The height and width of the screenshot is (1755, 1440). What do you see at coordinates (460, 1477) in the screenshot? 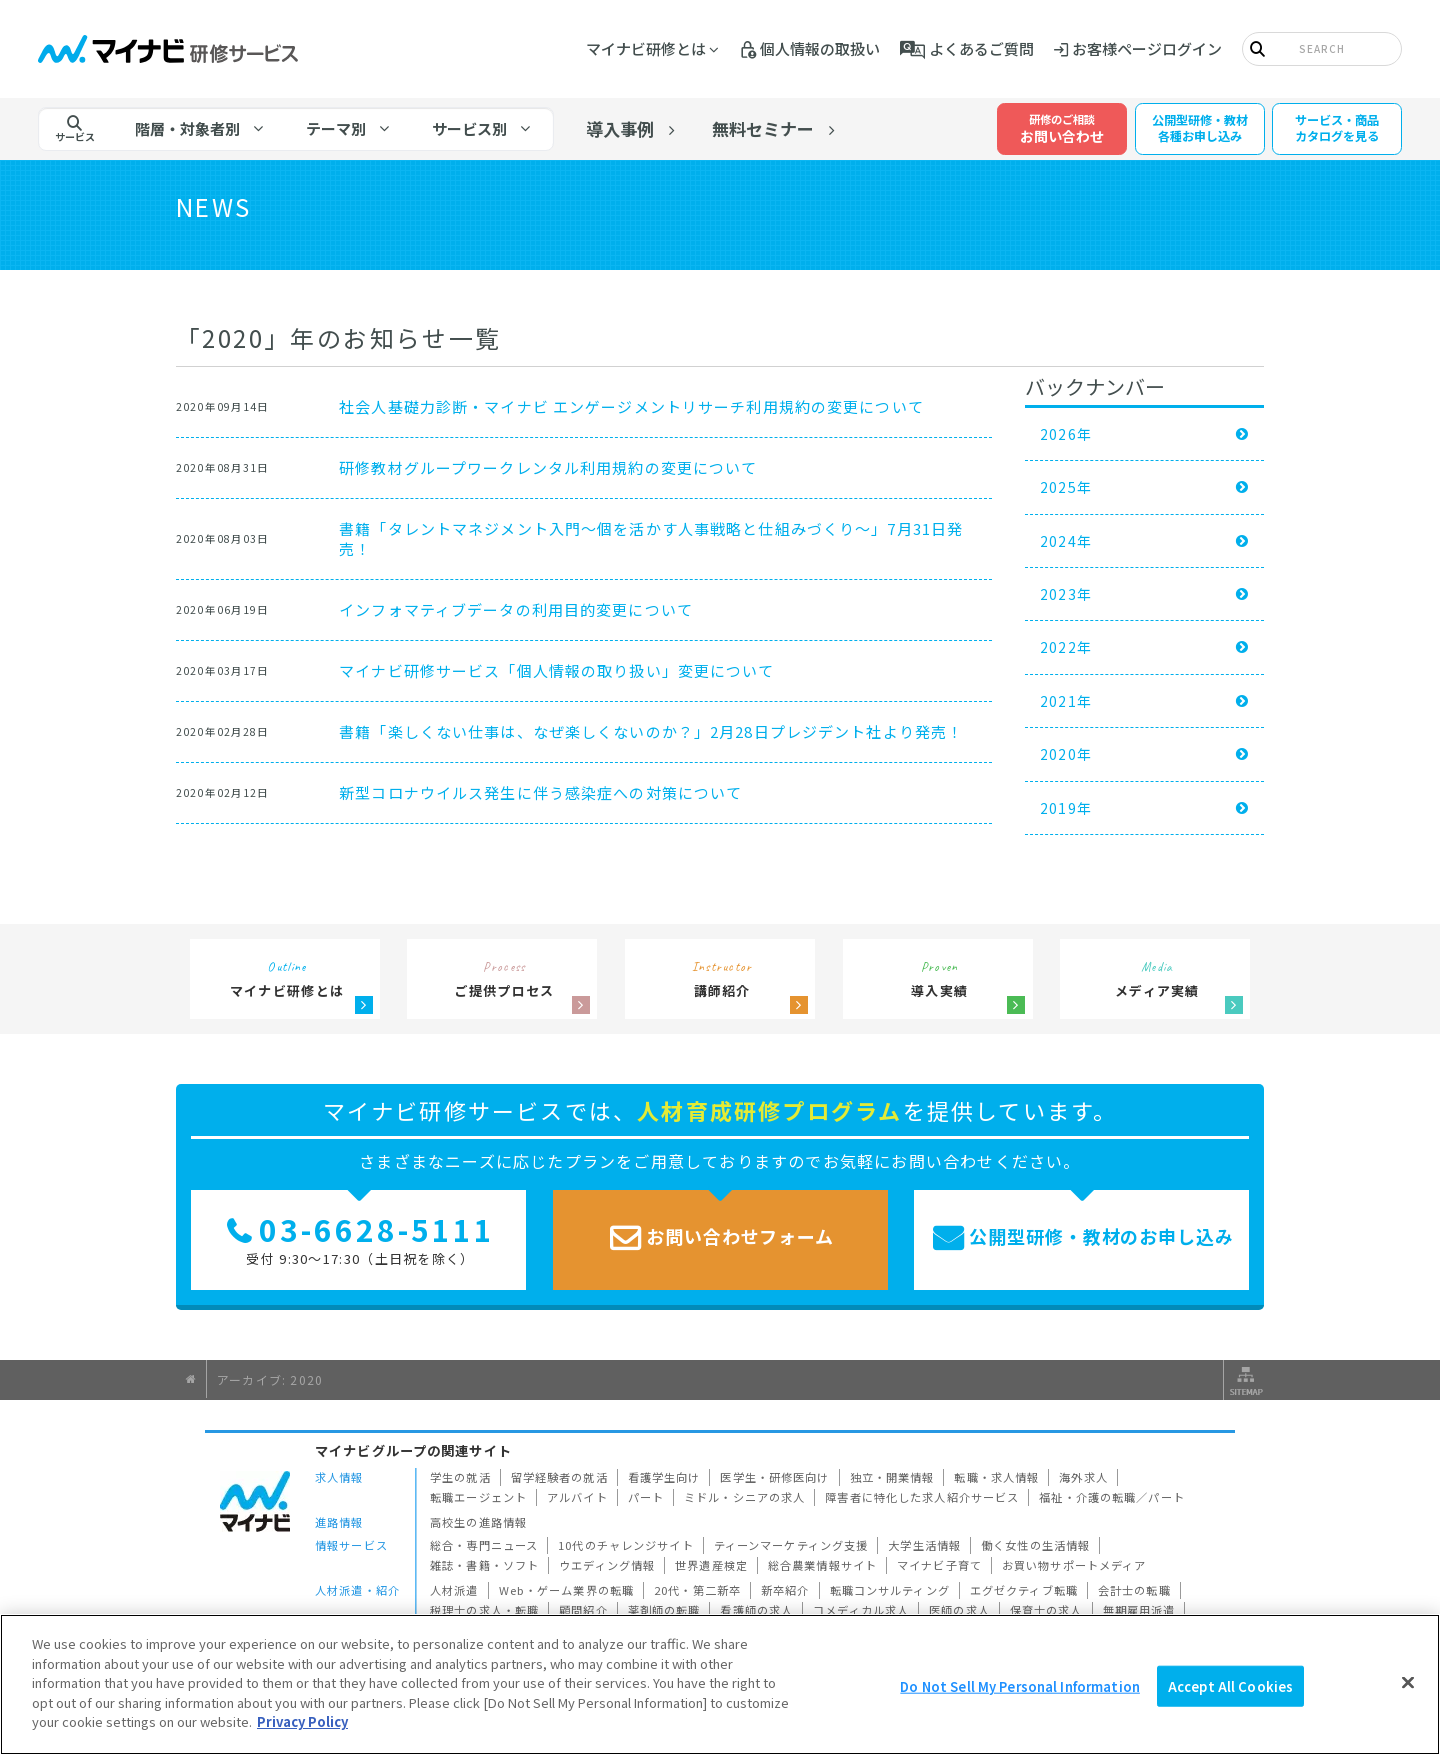
I see `学生の就活` at bounding box center [460, 1477].